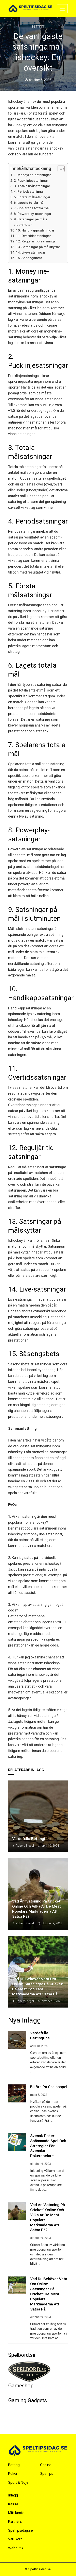 The height and width of the screenshot is (2576, 76). Describe the element at coordinates (20, 2530) in the screenshot. I see `Speltipsidag.se` at that location.